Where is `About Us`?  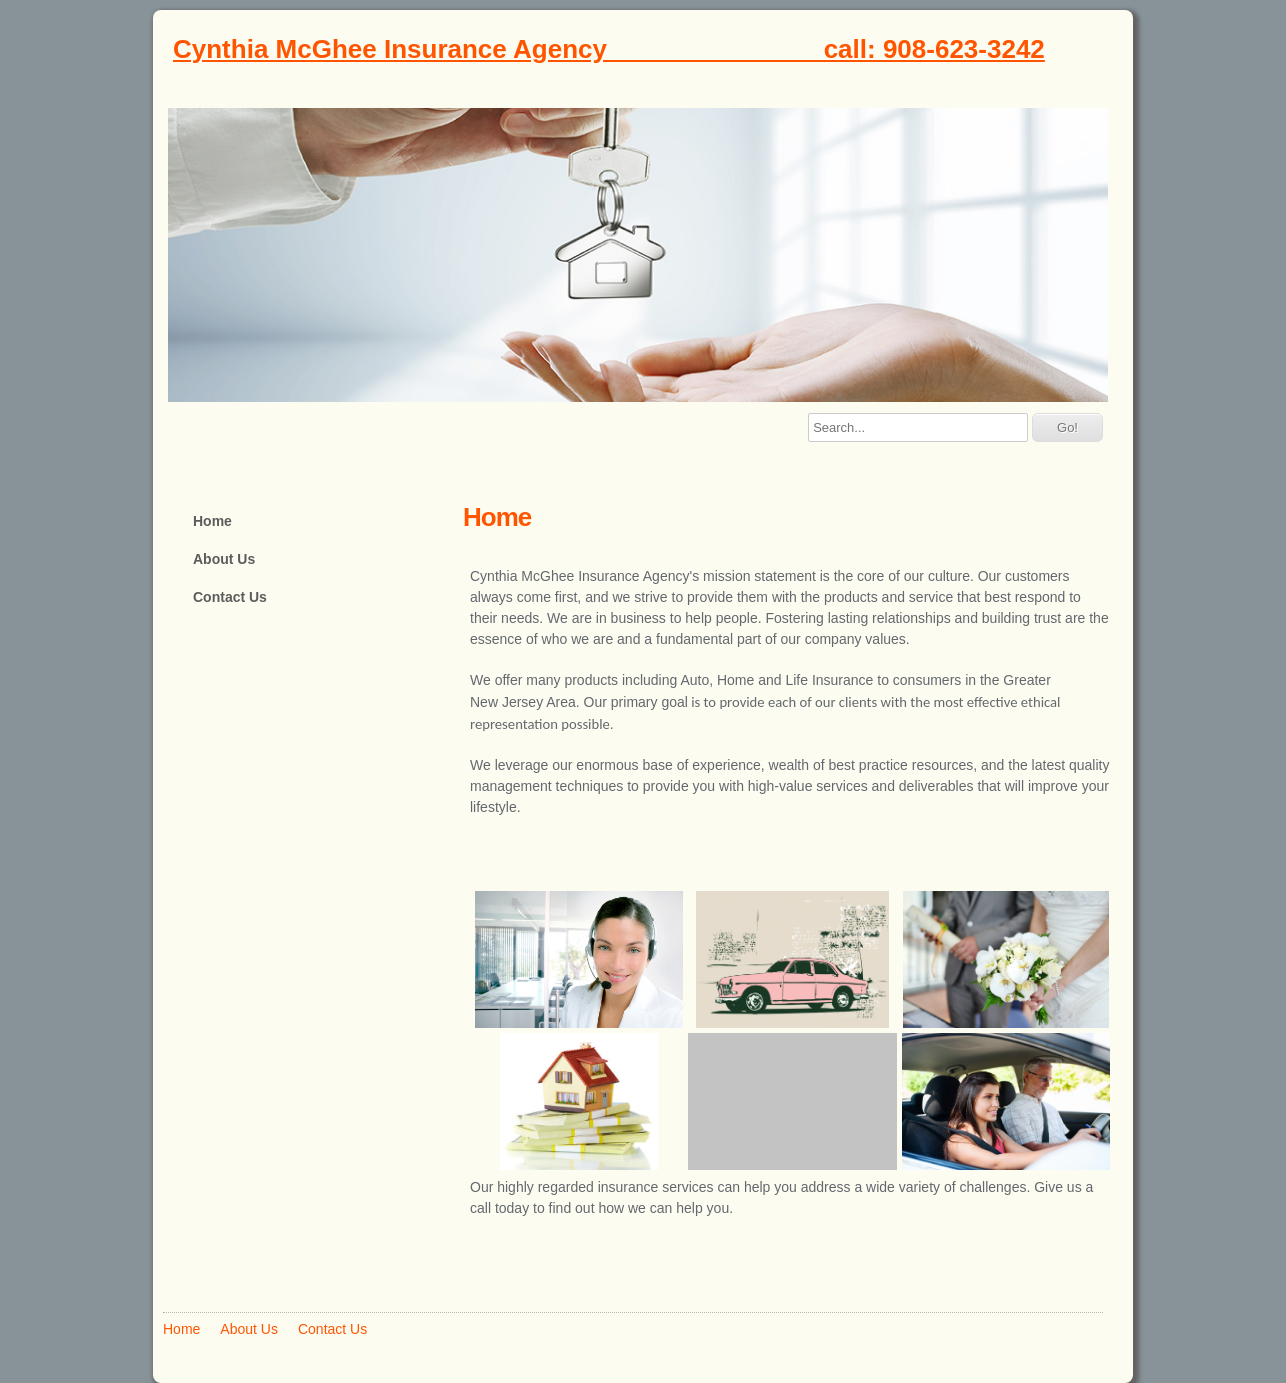
About Us is located at coordinates (224, 559).